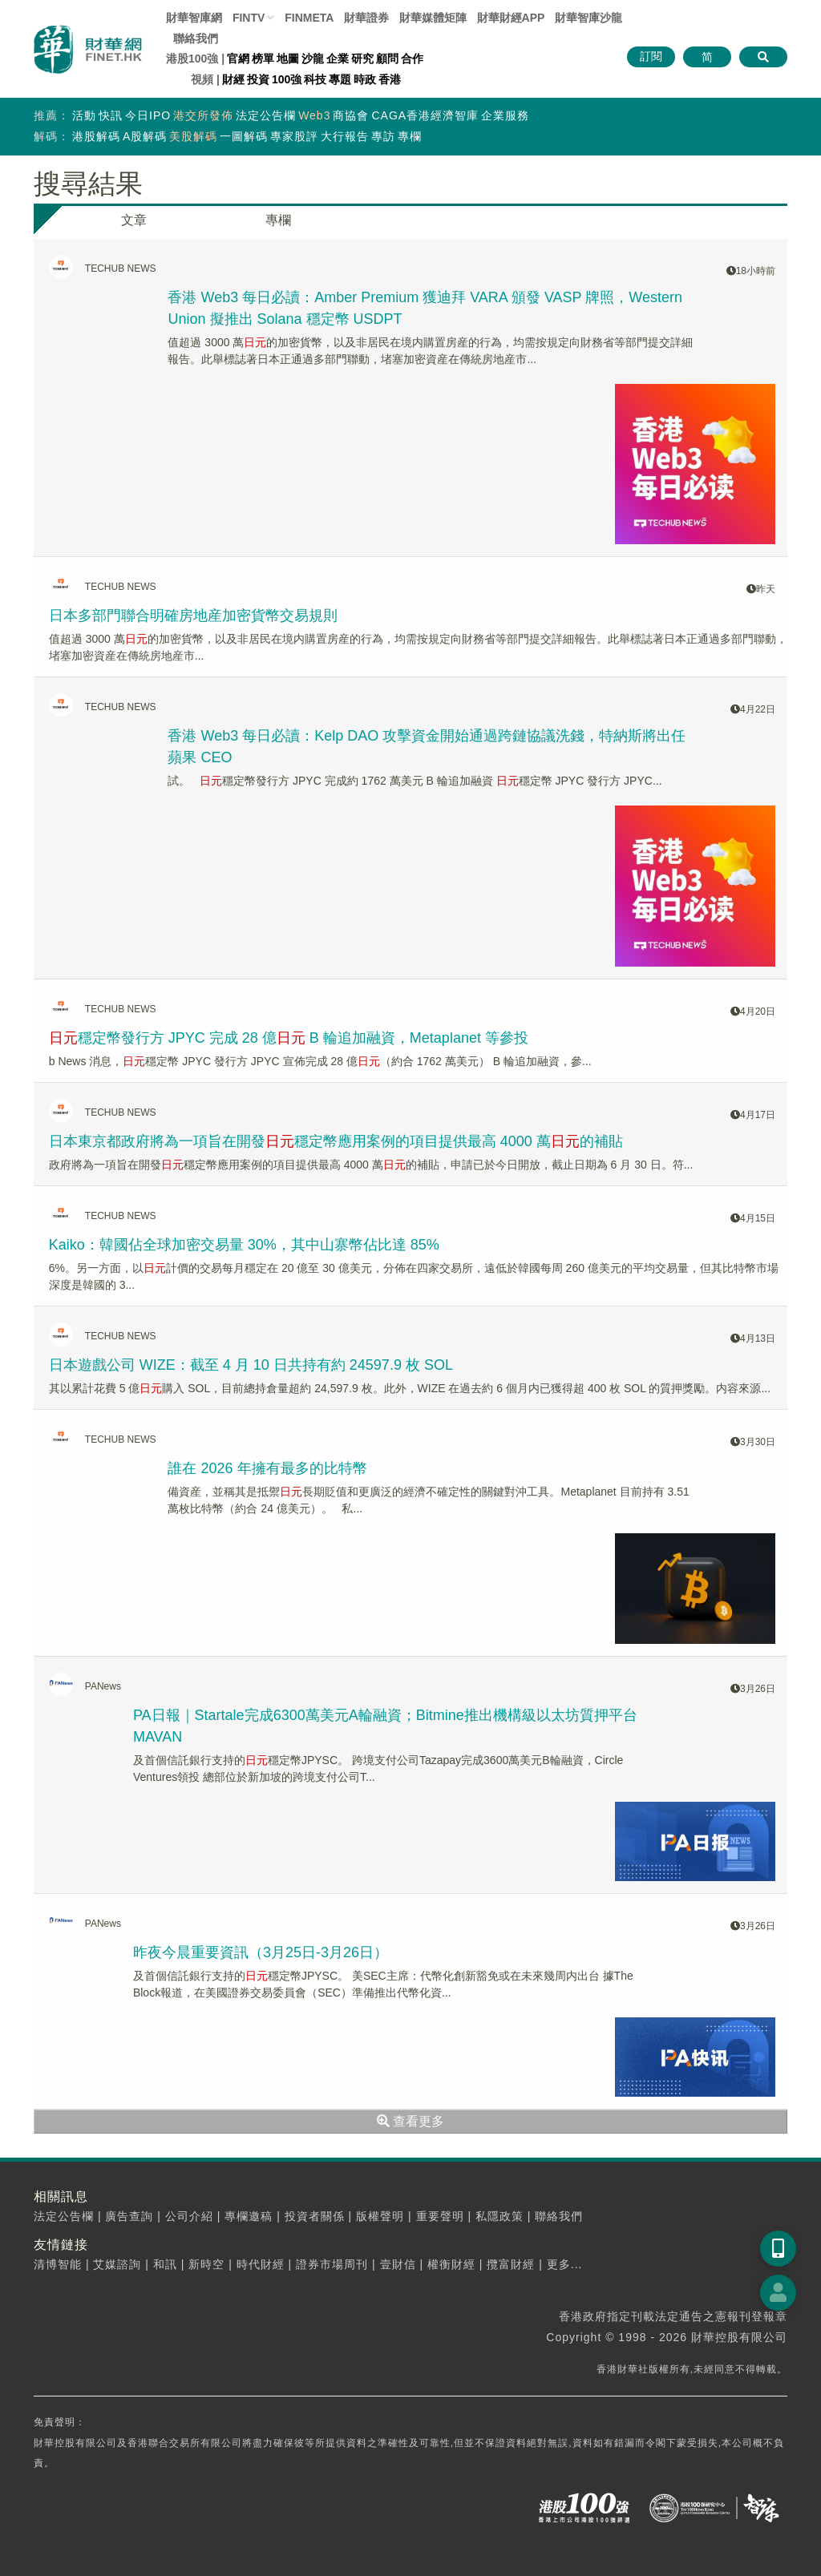  I want to click on 顧問, so click(387, 58).